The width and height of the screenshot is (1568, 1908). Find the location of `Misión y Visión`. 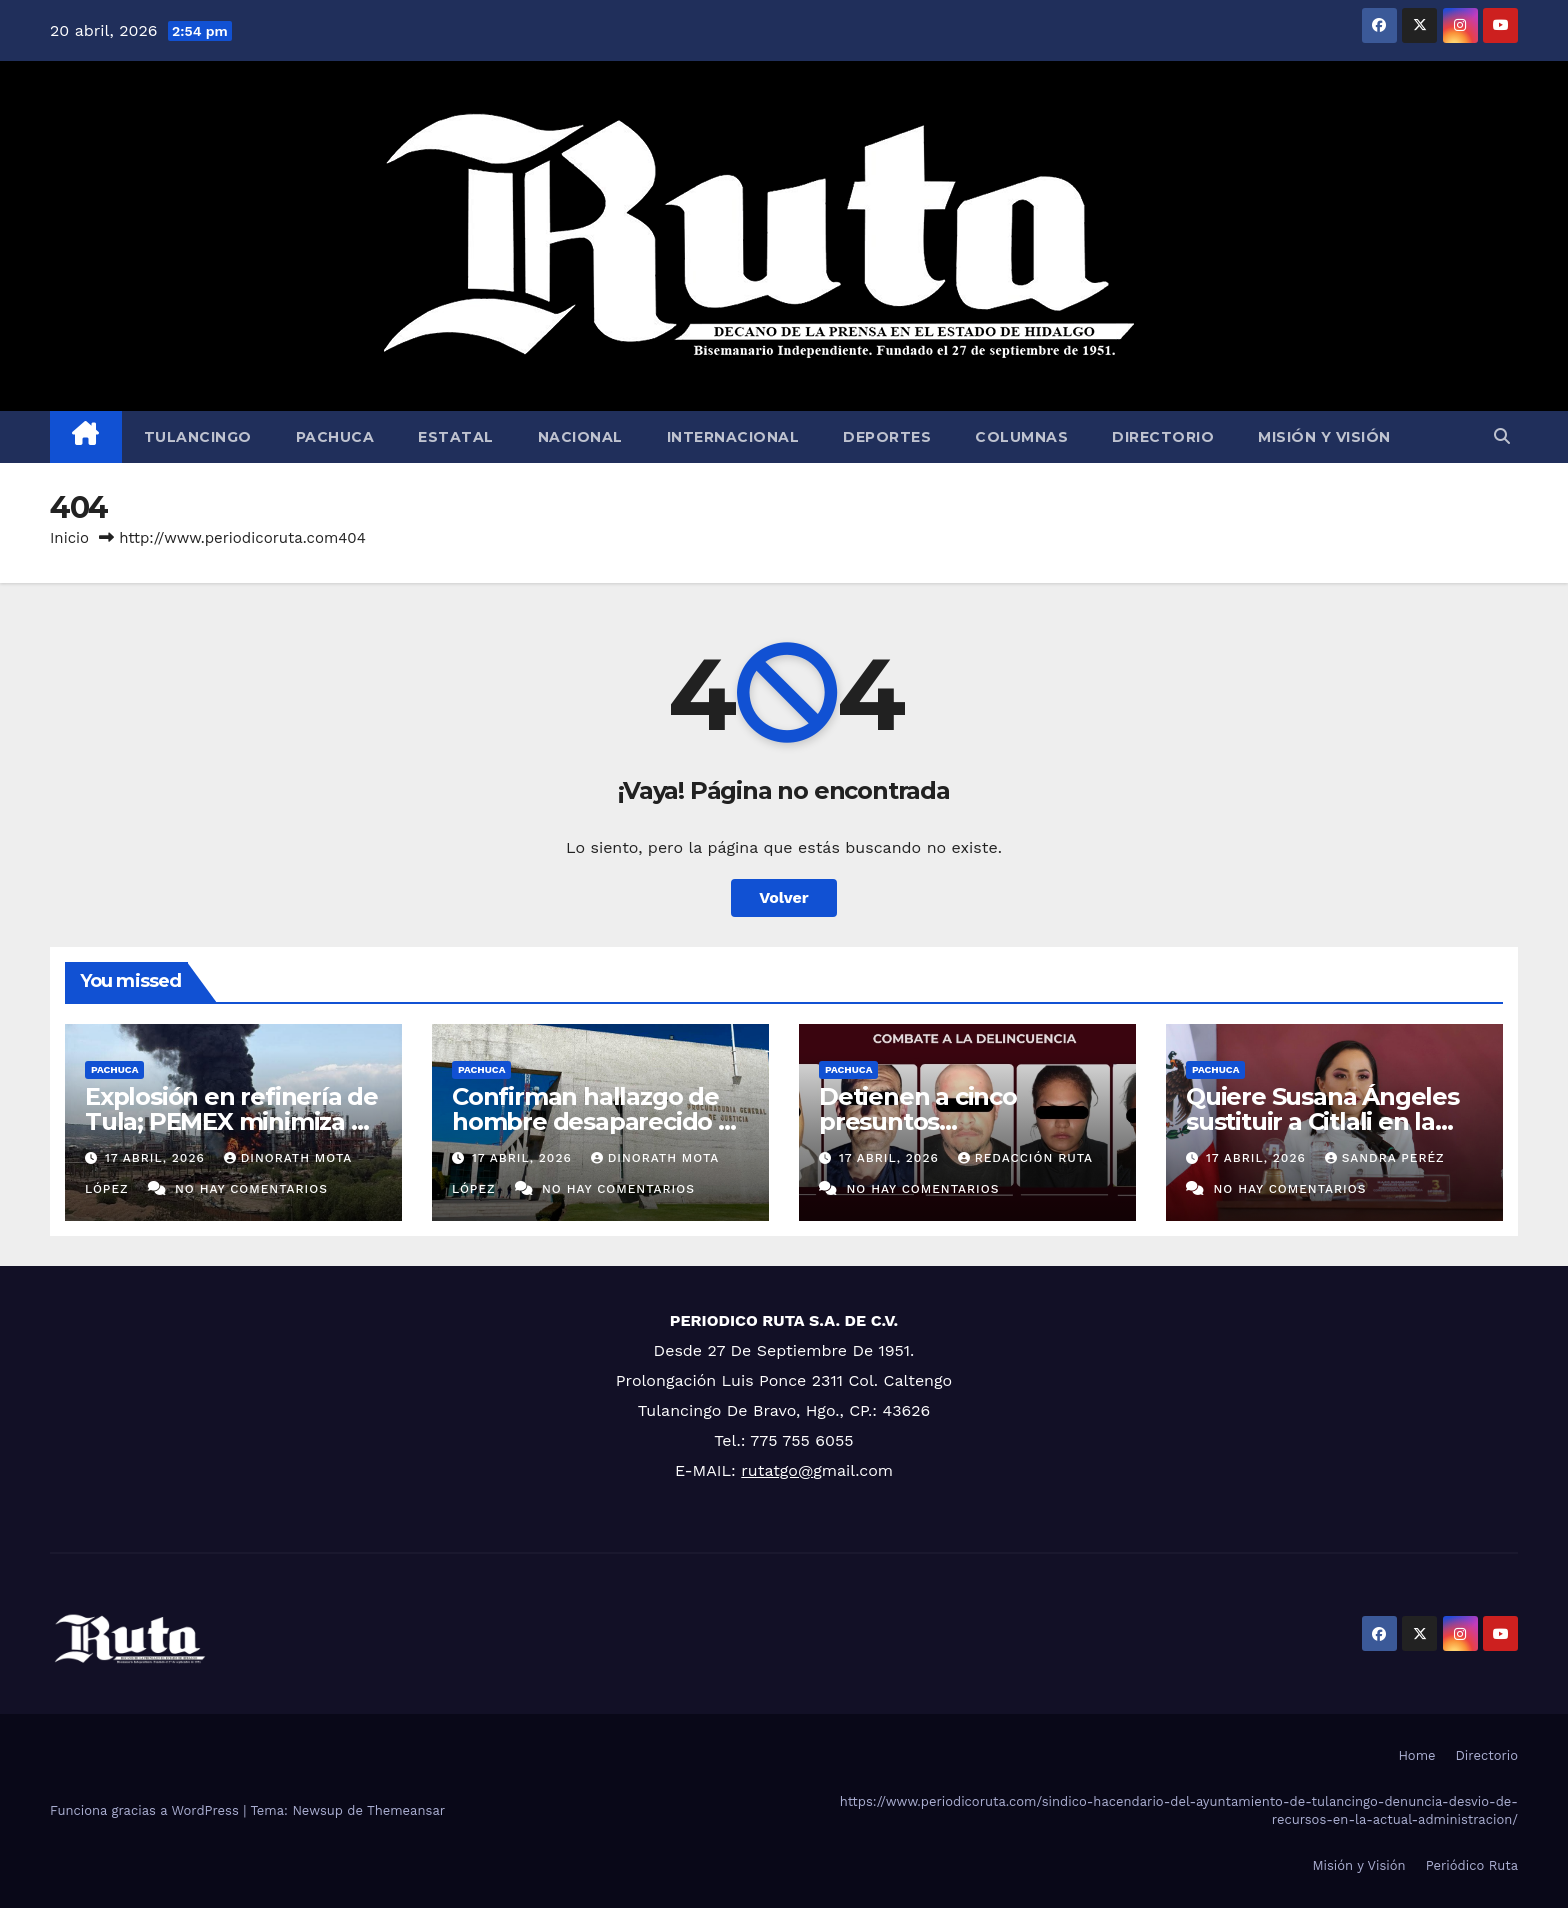

Misión y Visión is located at coordinates (1324, 437).